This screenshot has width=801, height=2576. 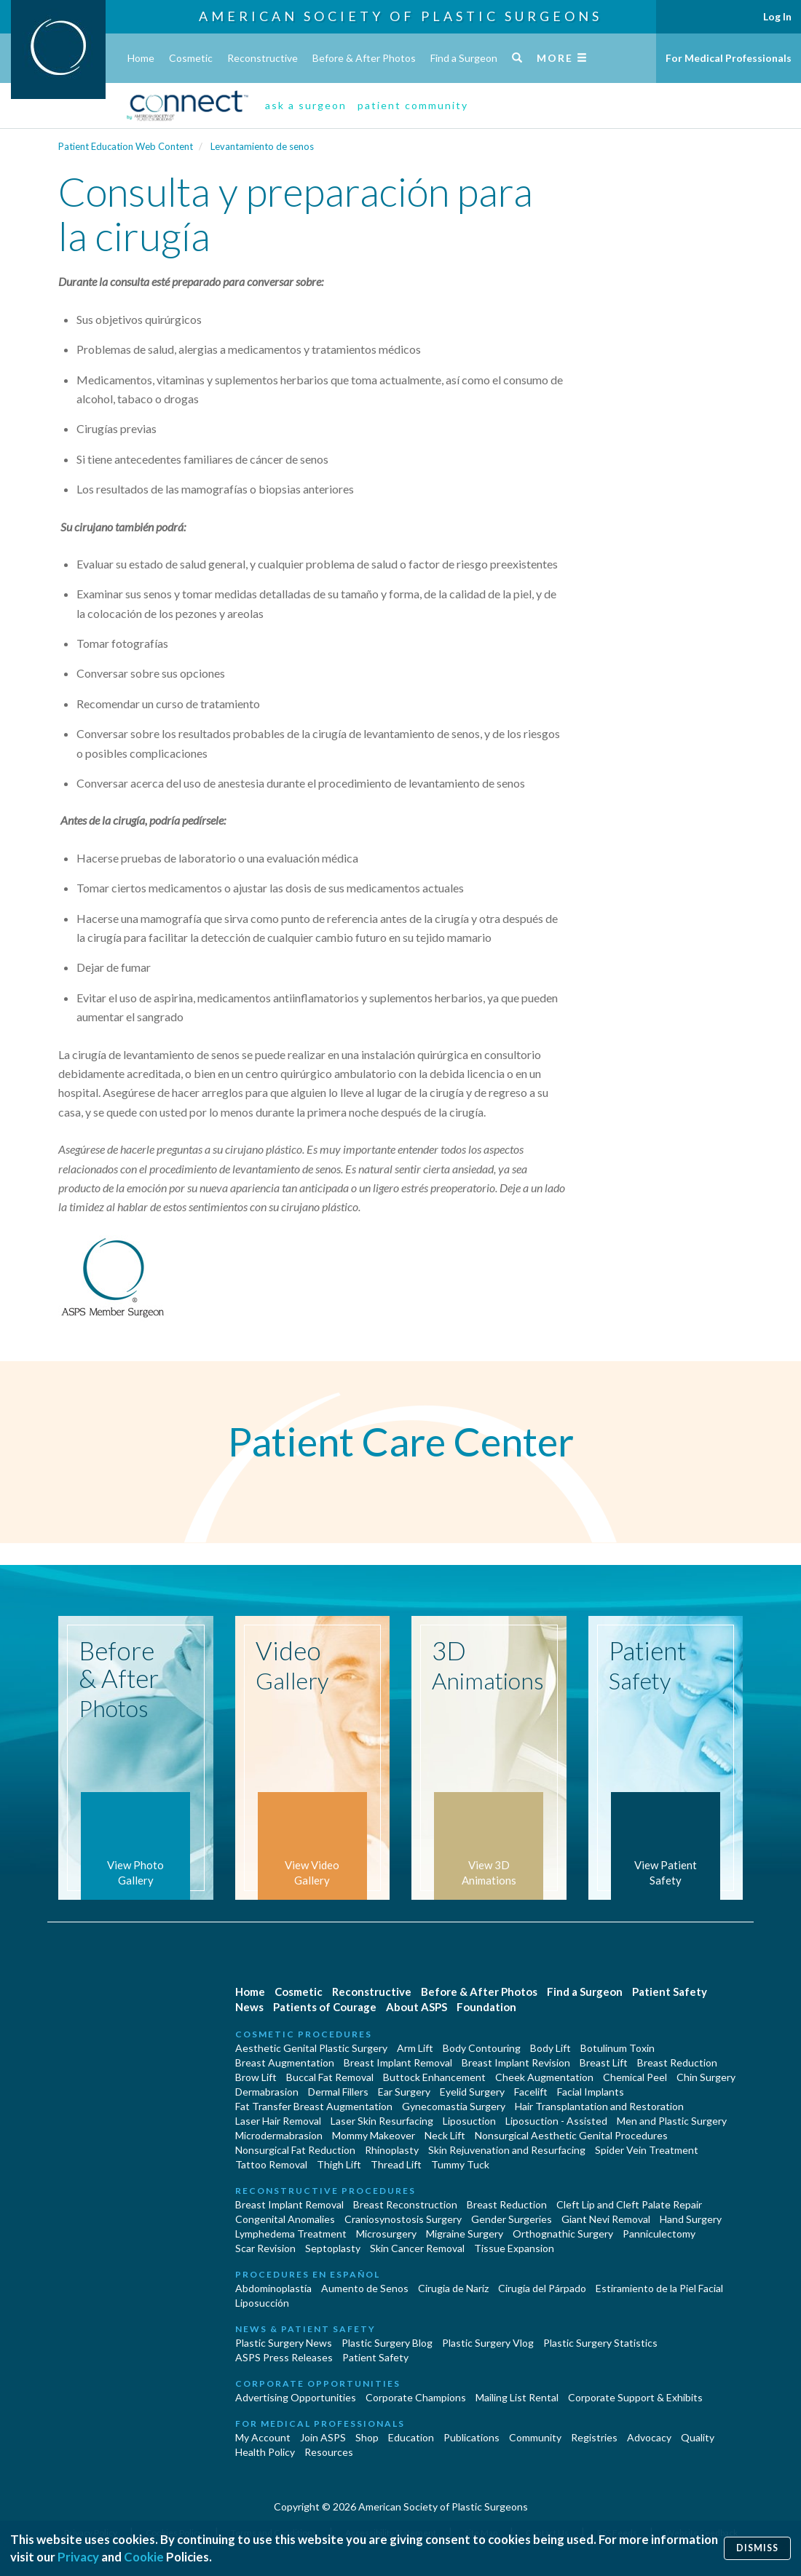 What do you see at coordinates (617, 2048) in the screenshot?
I see `Botulinum Toxin` at bounding box center [617, 2048].